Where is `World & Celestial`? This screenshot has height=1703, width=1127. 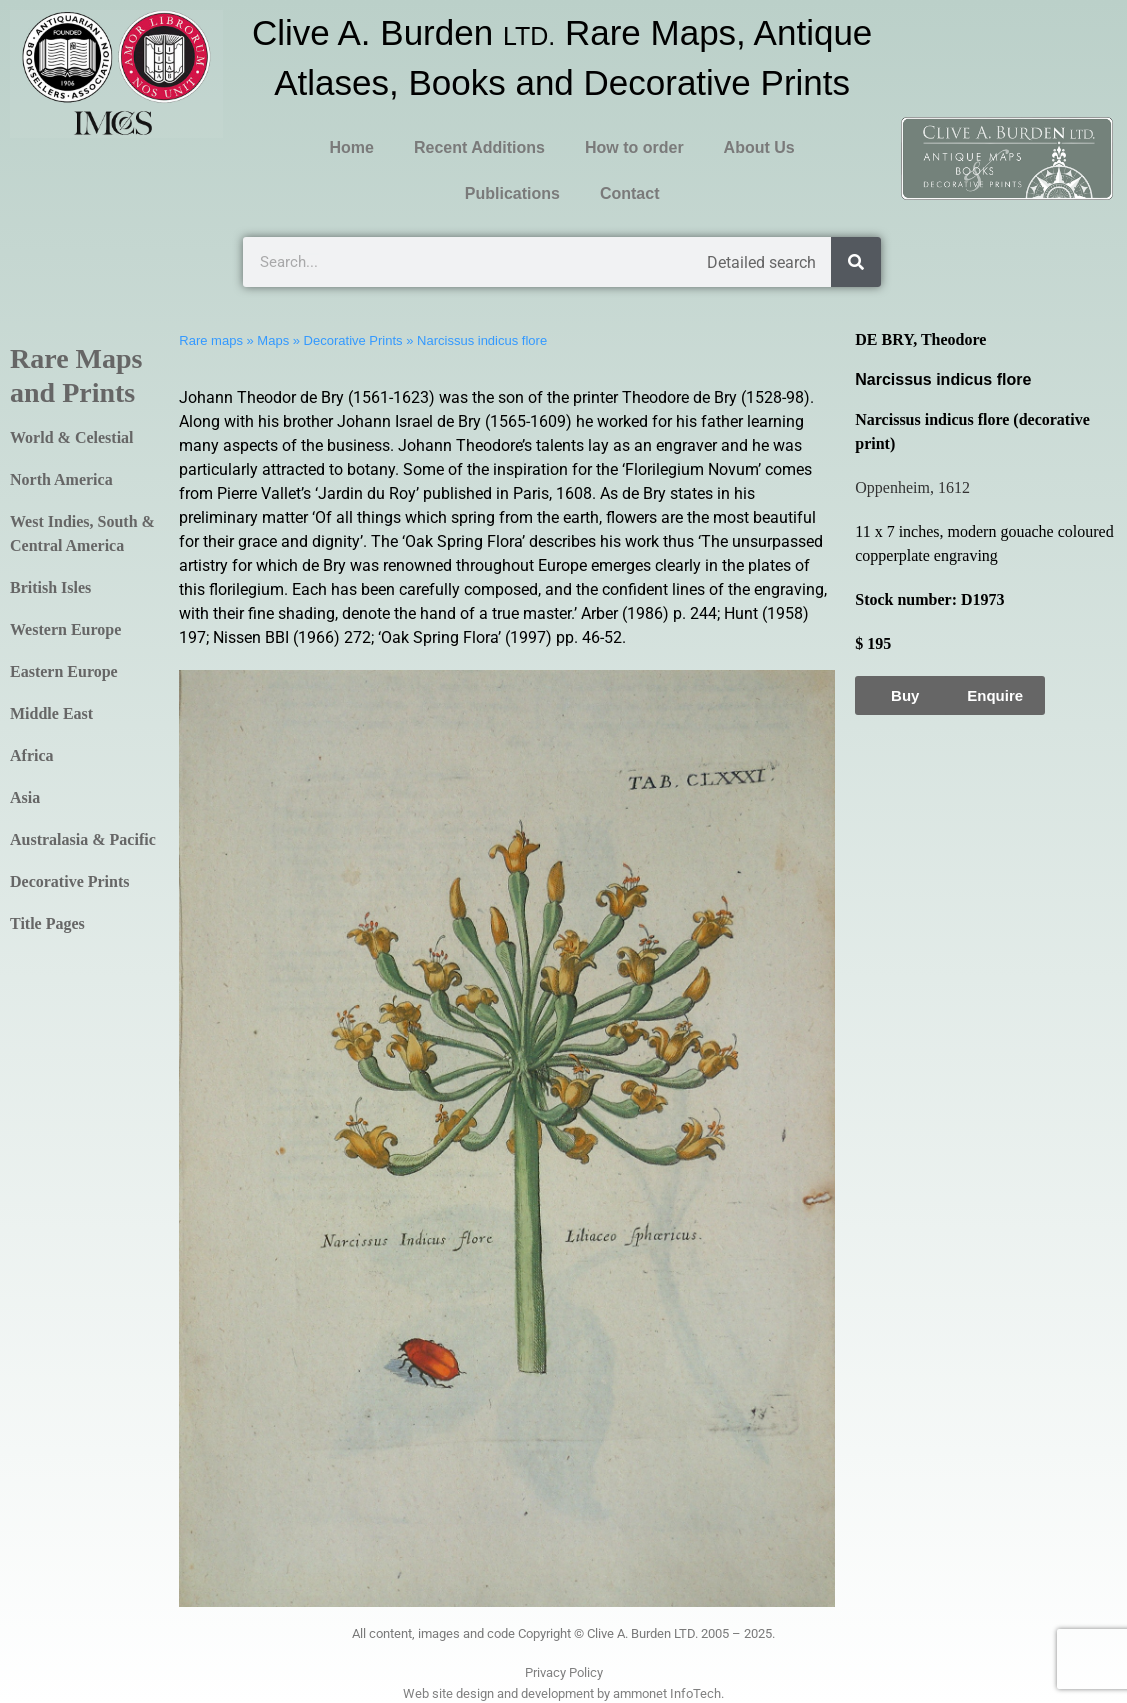 World & Celestial is located at coordinates (72, 437).